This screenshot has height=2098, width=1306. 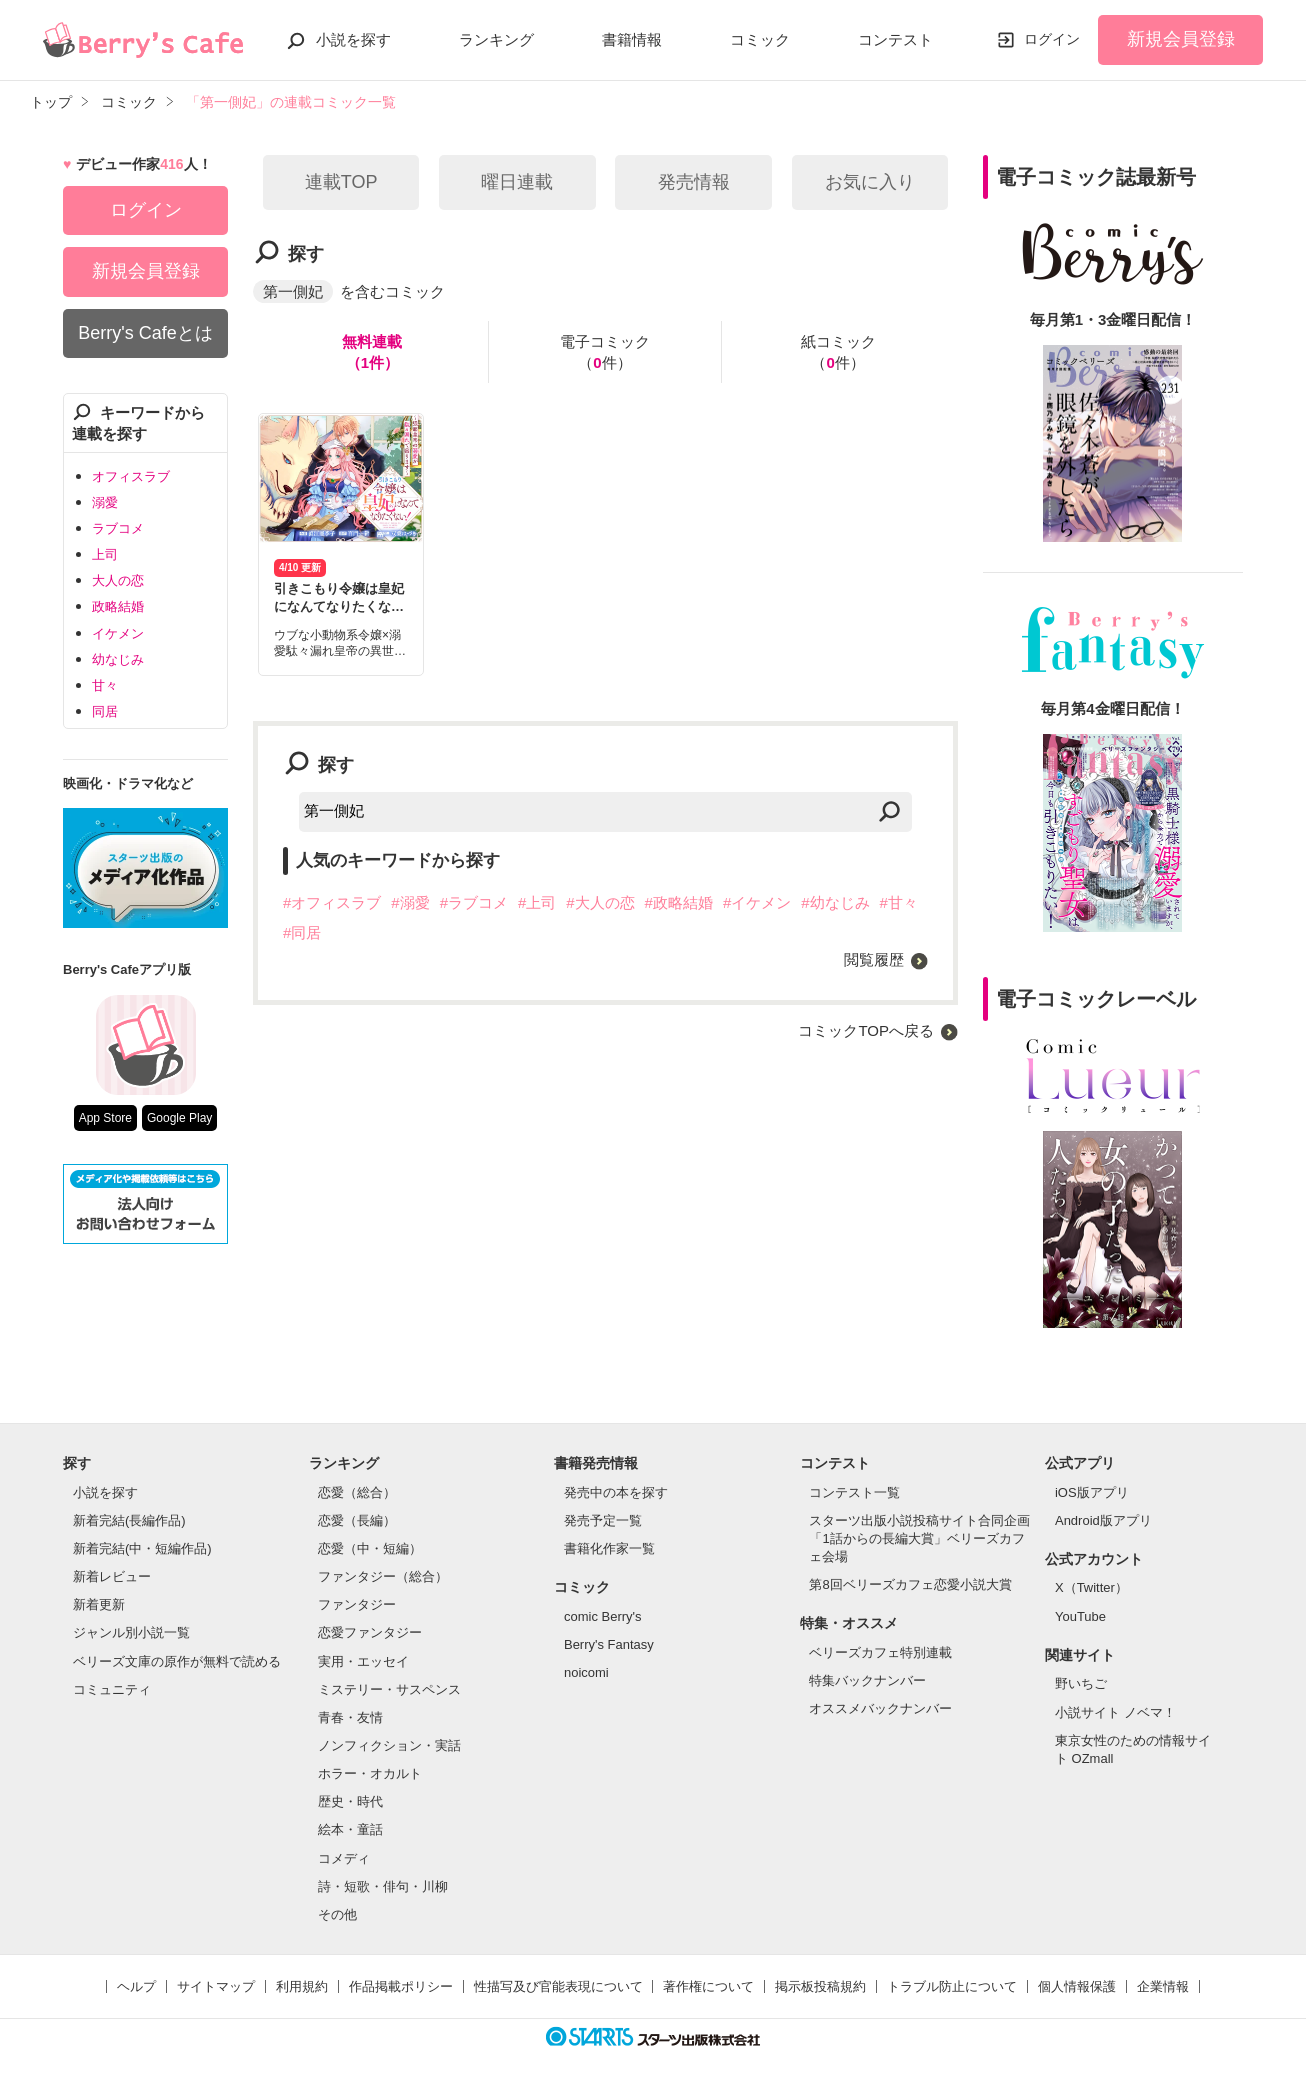 I want to click on コメディ, so click(x=344, y=1858).